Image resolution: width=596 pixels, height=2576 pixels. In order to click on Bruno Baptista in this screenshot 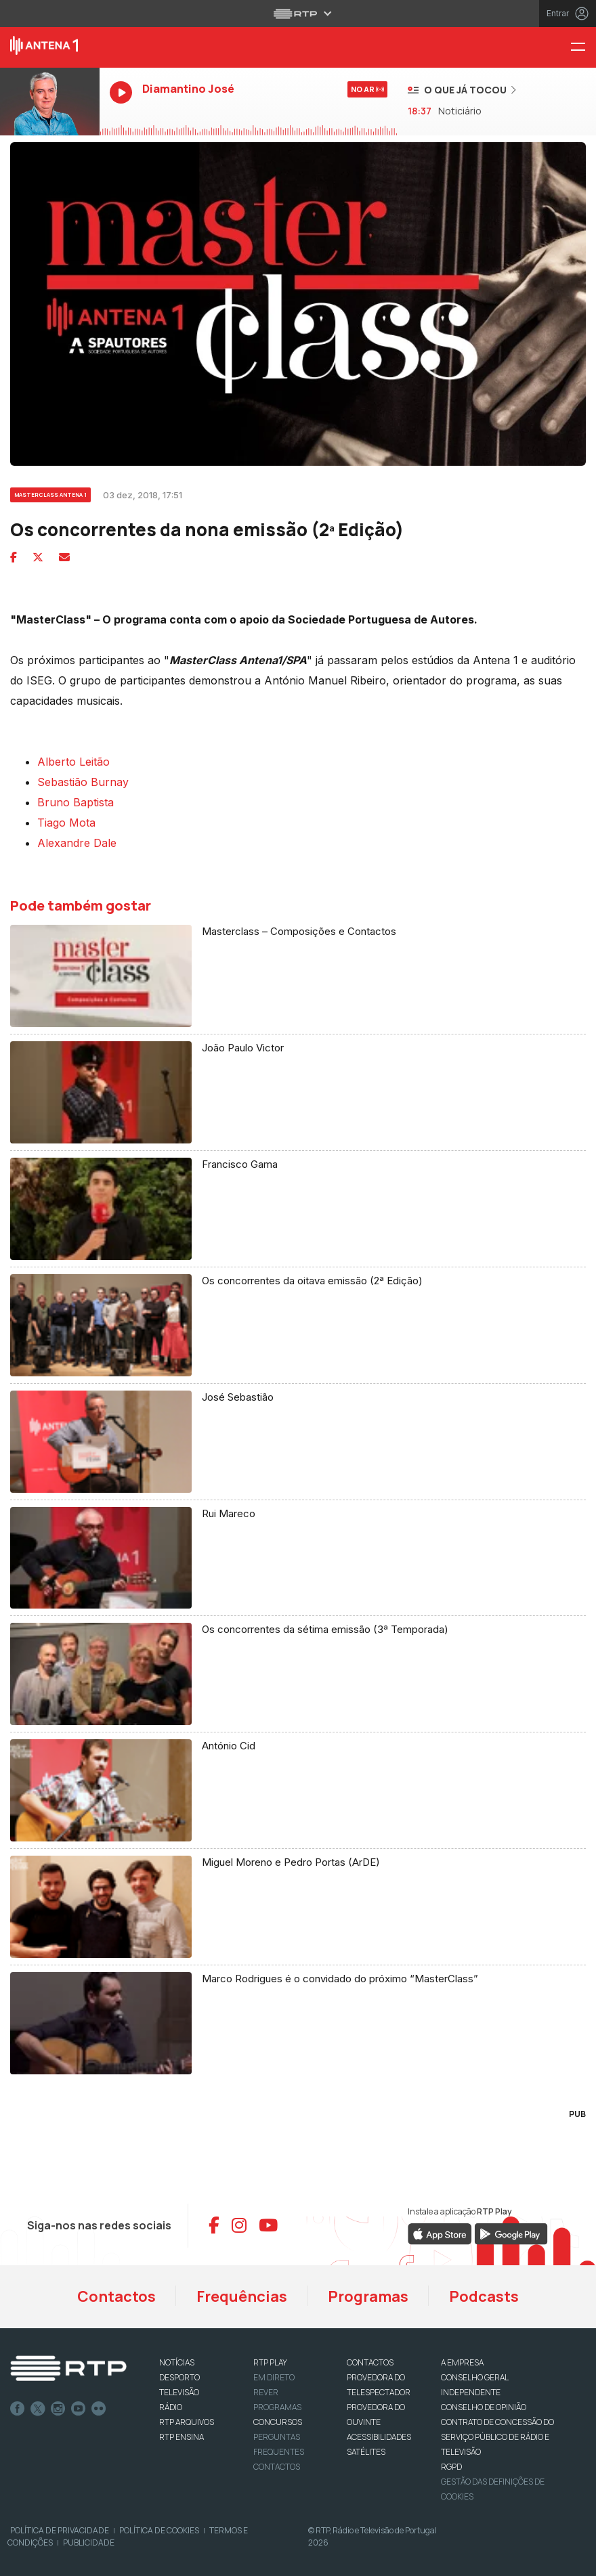, I will do `click(75, 802)`.